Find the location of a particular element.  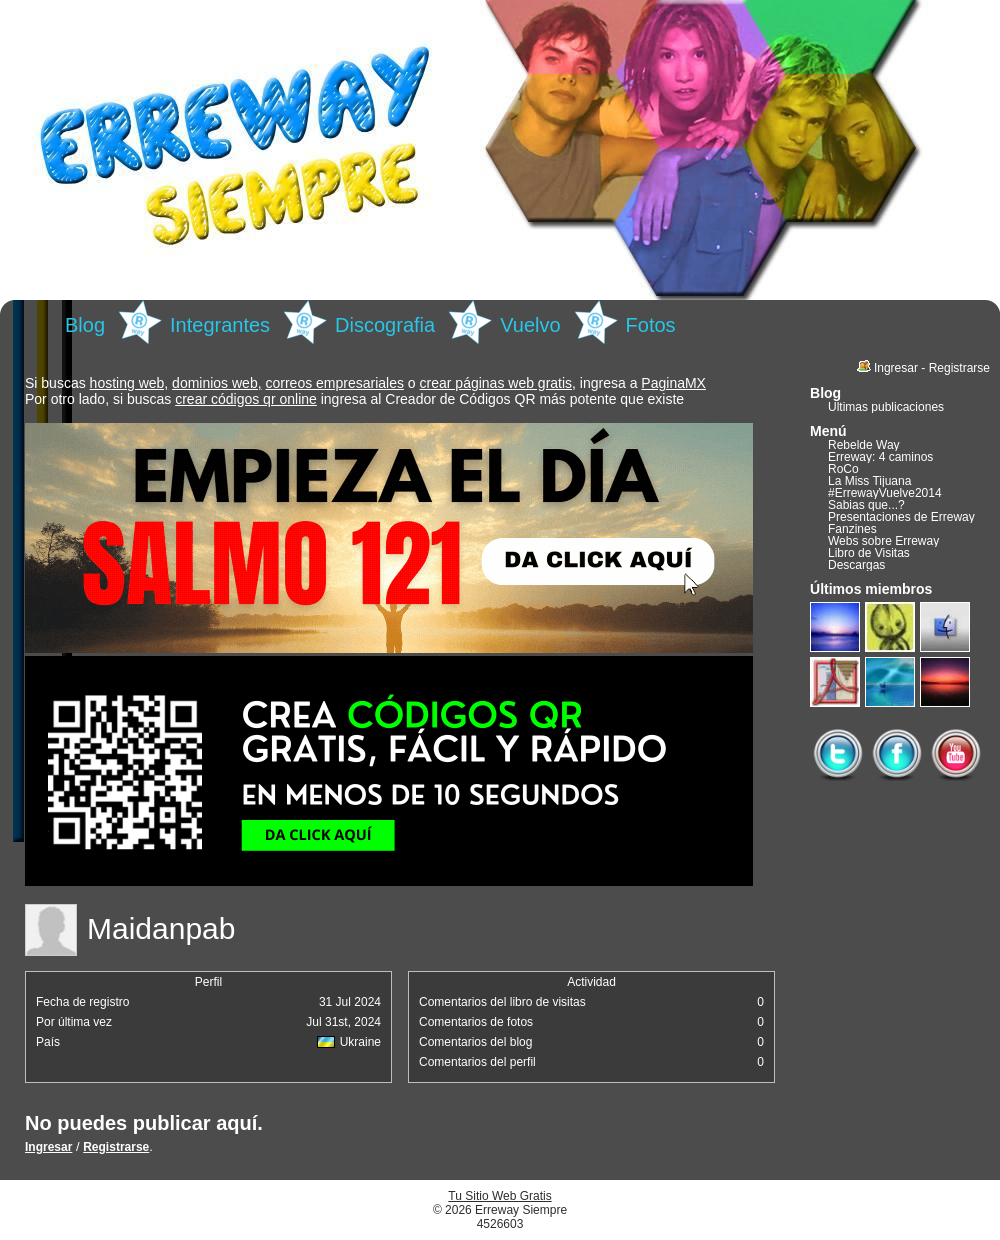

Vuelvo is located at coordinates (530, 325).